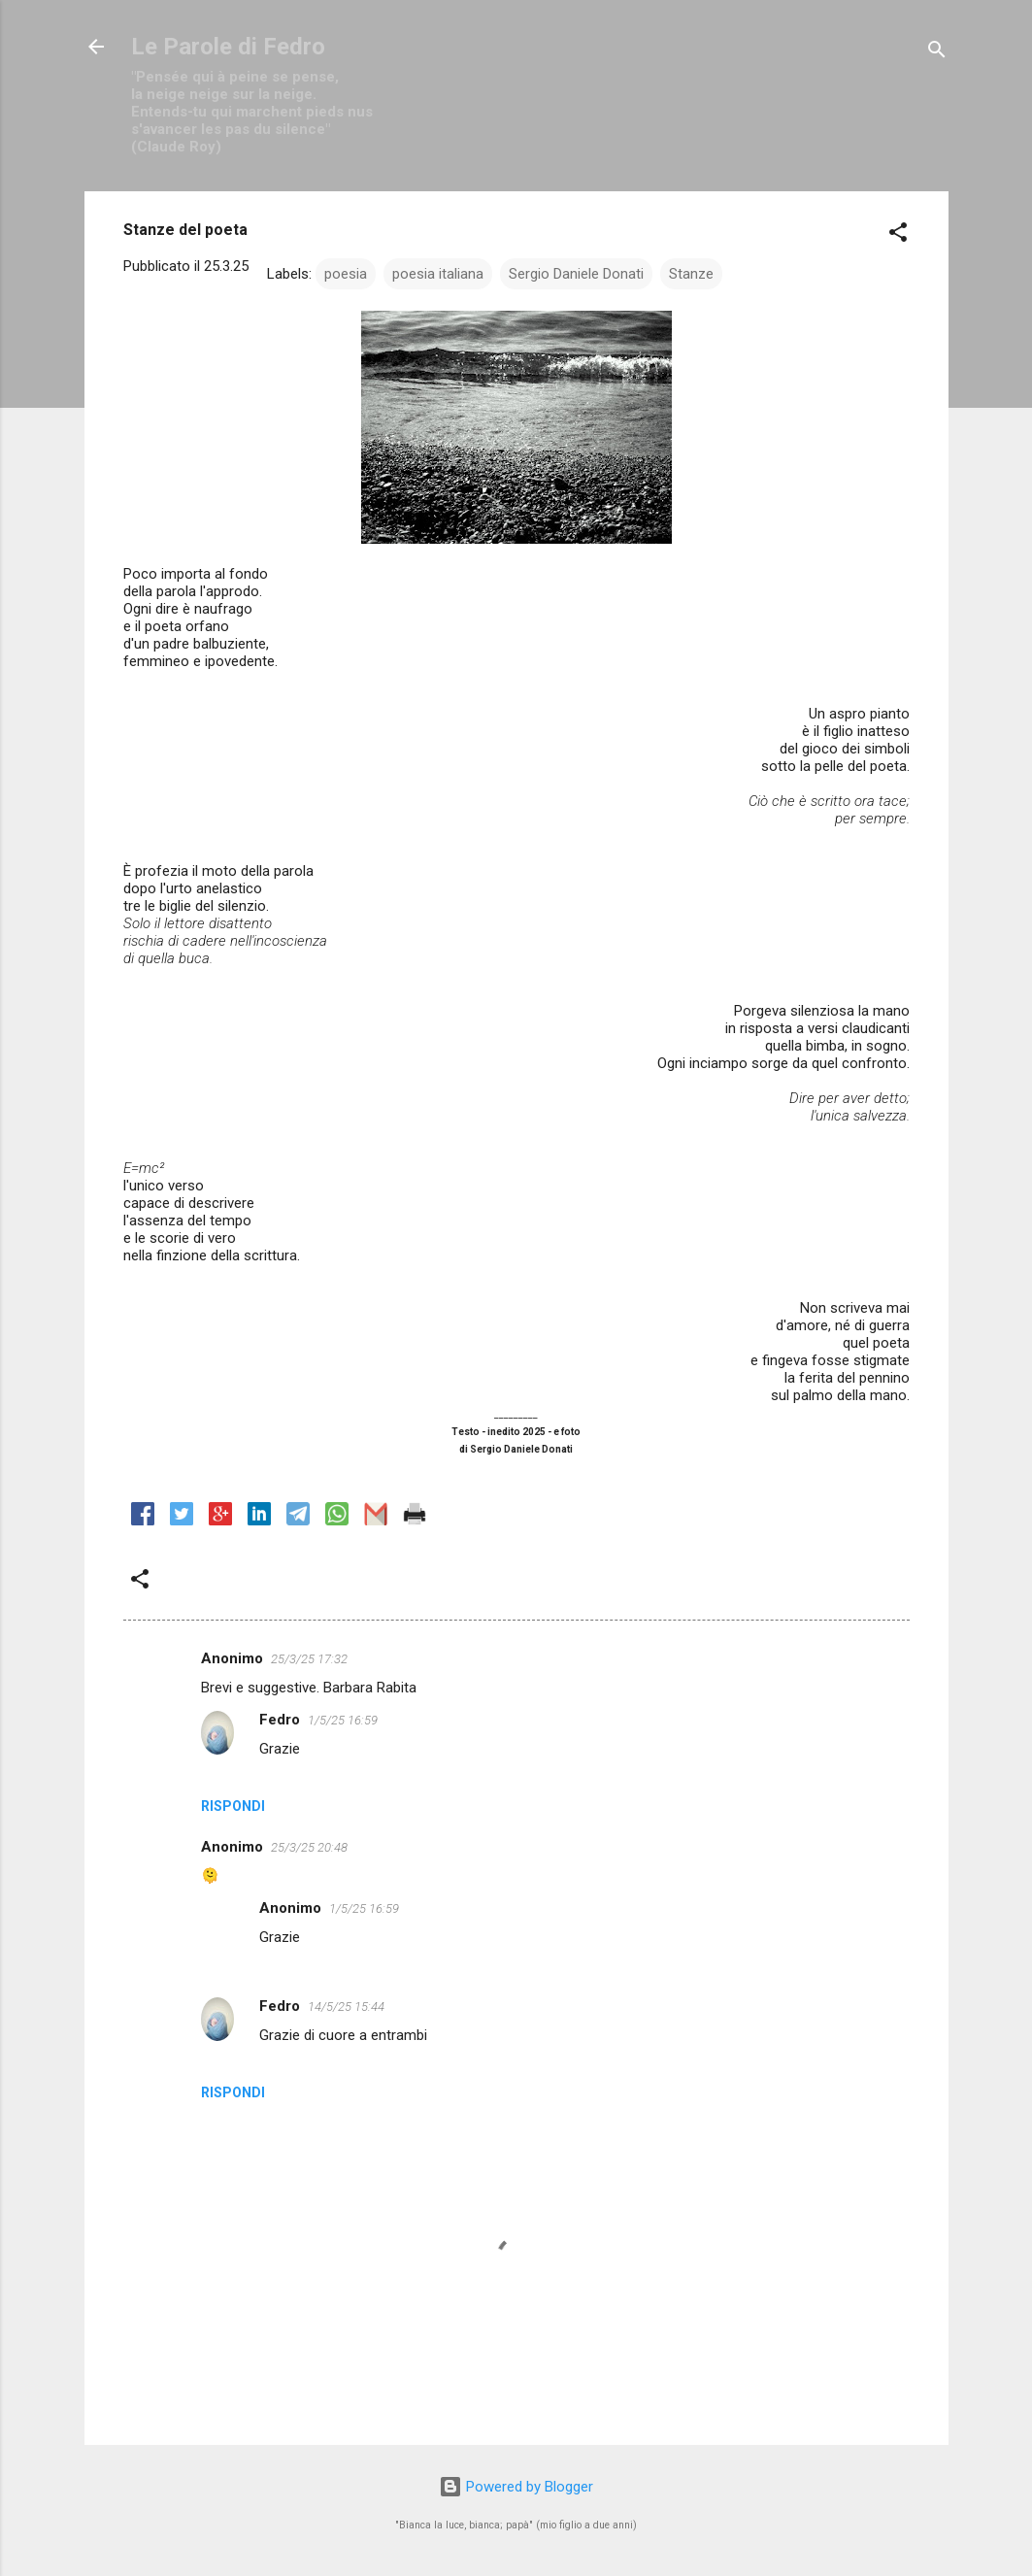 The image size is (1032, 2576). Describe the element at coordinates (898, 235) in the screenshot. I see `[button]` at that location.